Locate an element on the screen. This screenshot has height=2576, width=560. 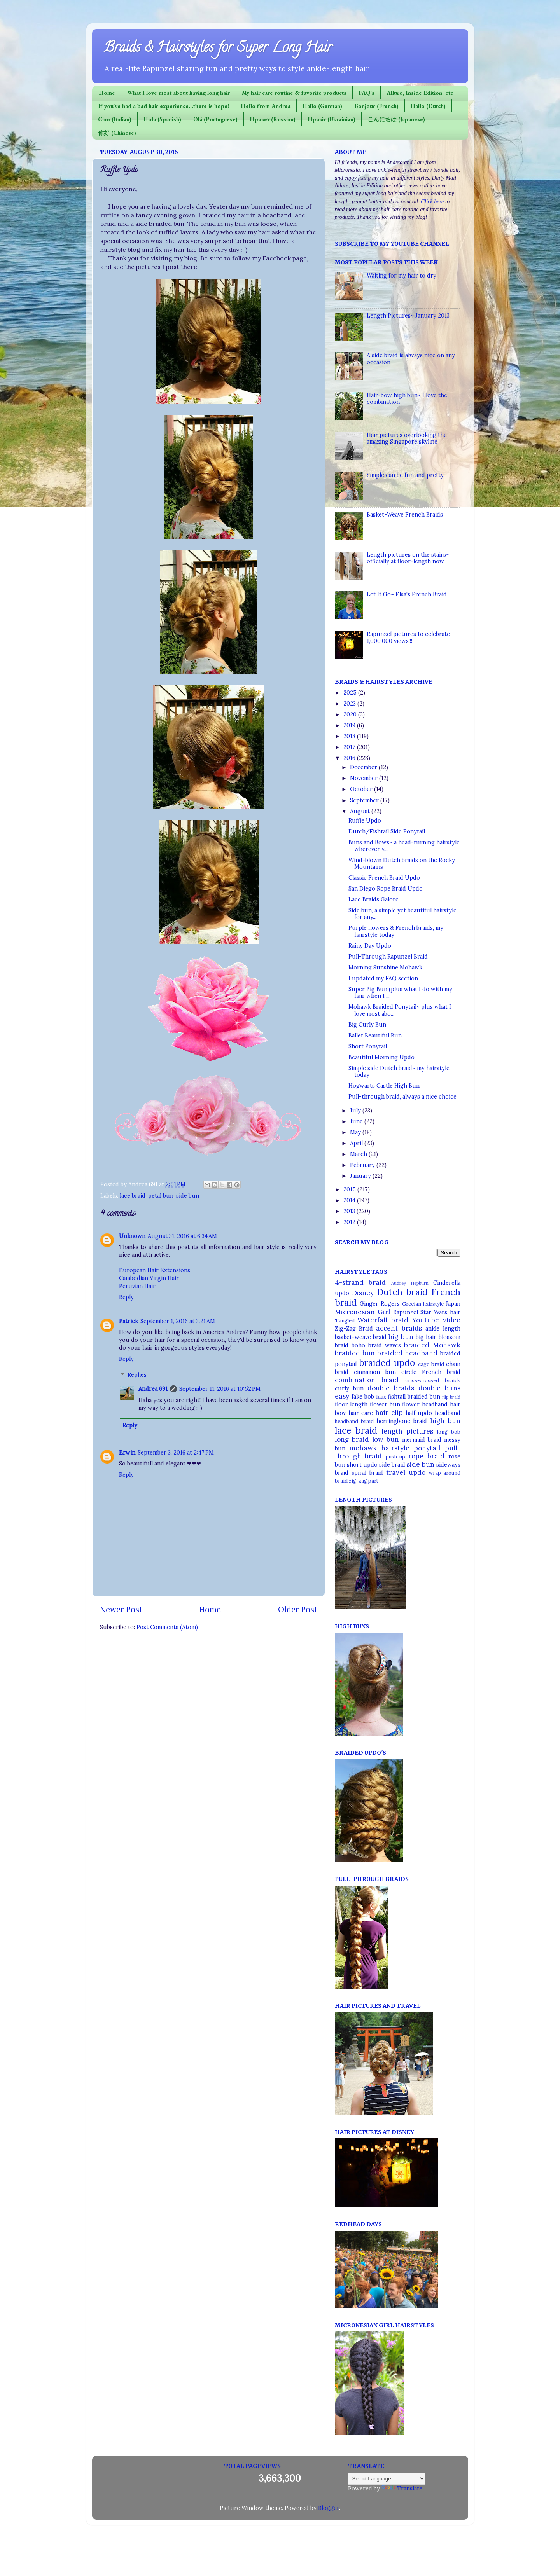
Hallo (German) is located at coordinates (322, 106).